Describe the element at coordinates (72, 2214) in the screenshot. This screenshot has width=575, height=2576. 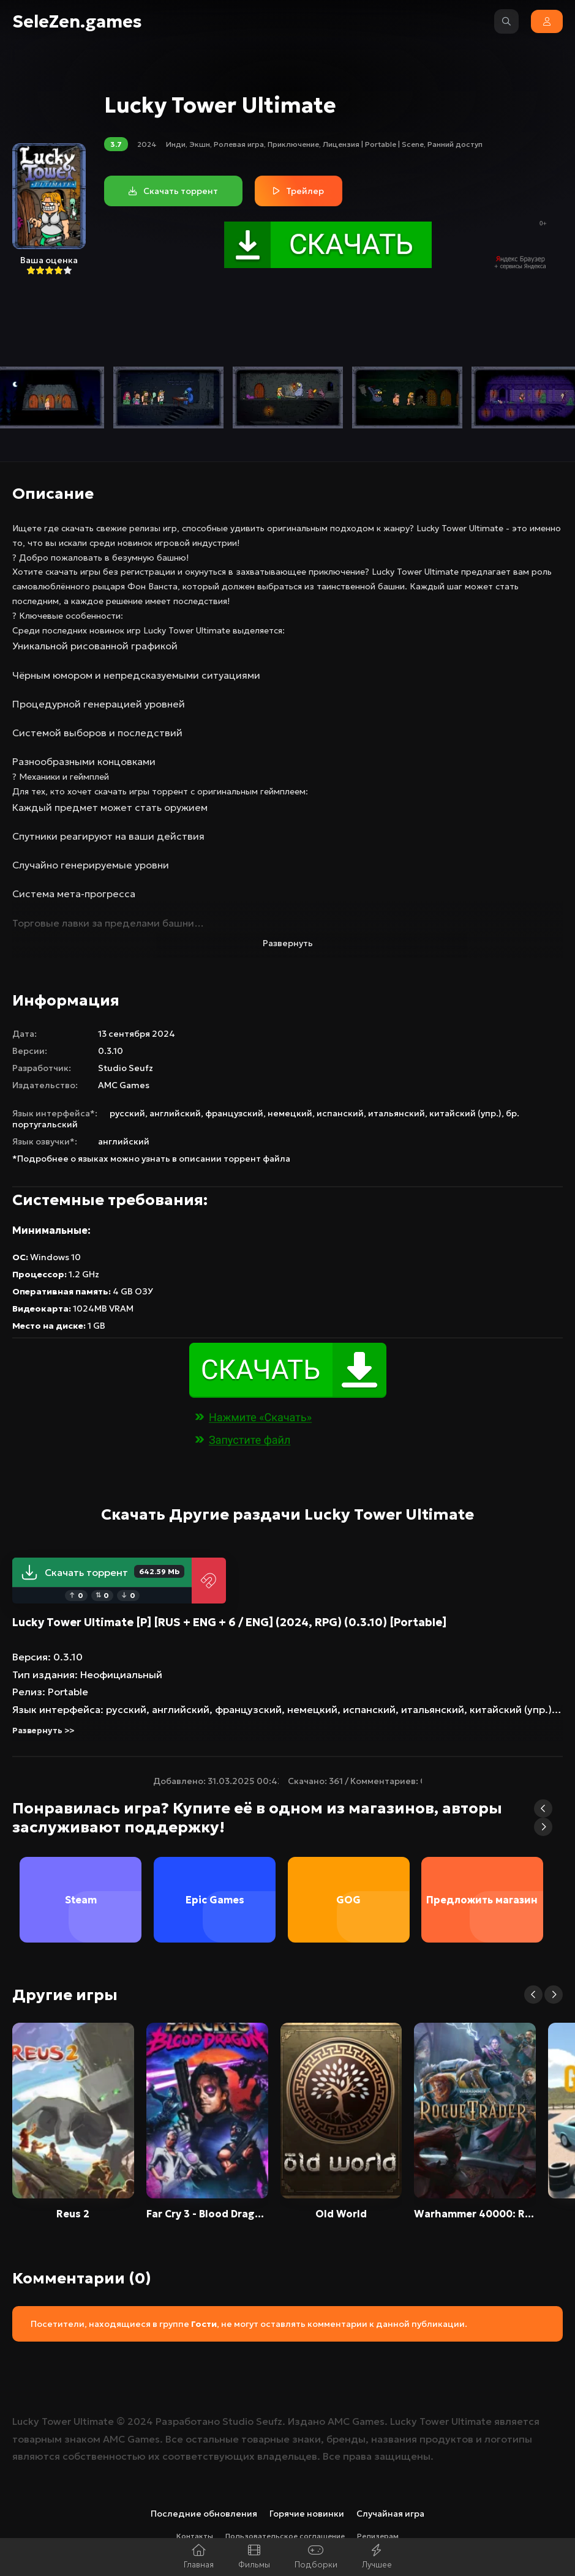
I see `Reus 2` at that location.